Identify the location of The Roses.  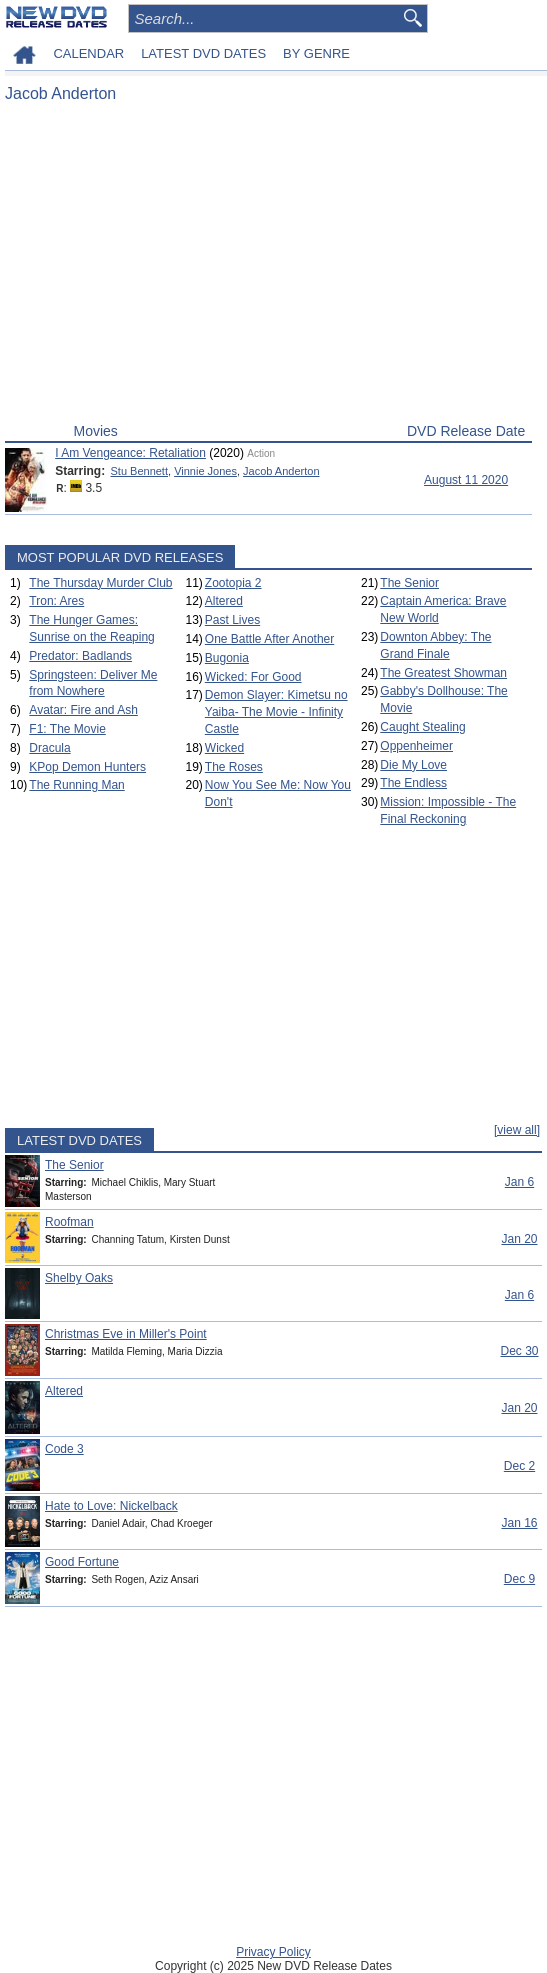
(234, 767).